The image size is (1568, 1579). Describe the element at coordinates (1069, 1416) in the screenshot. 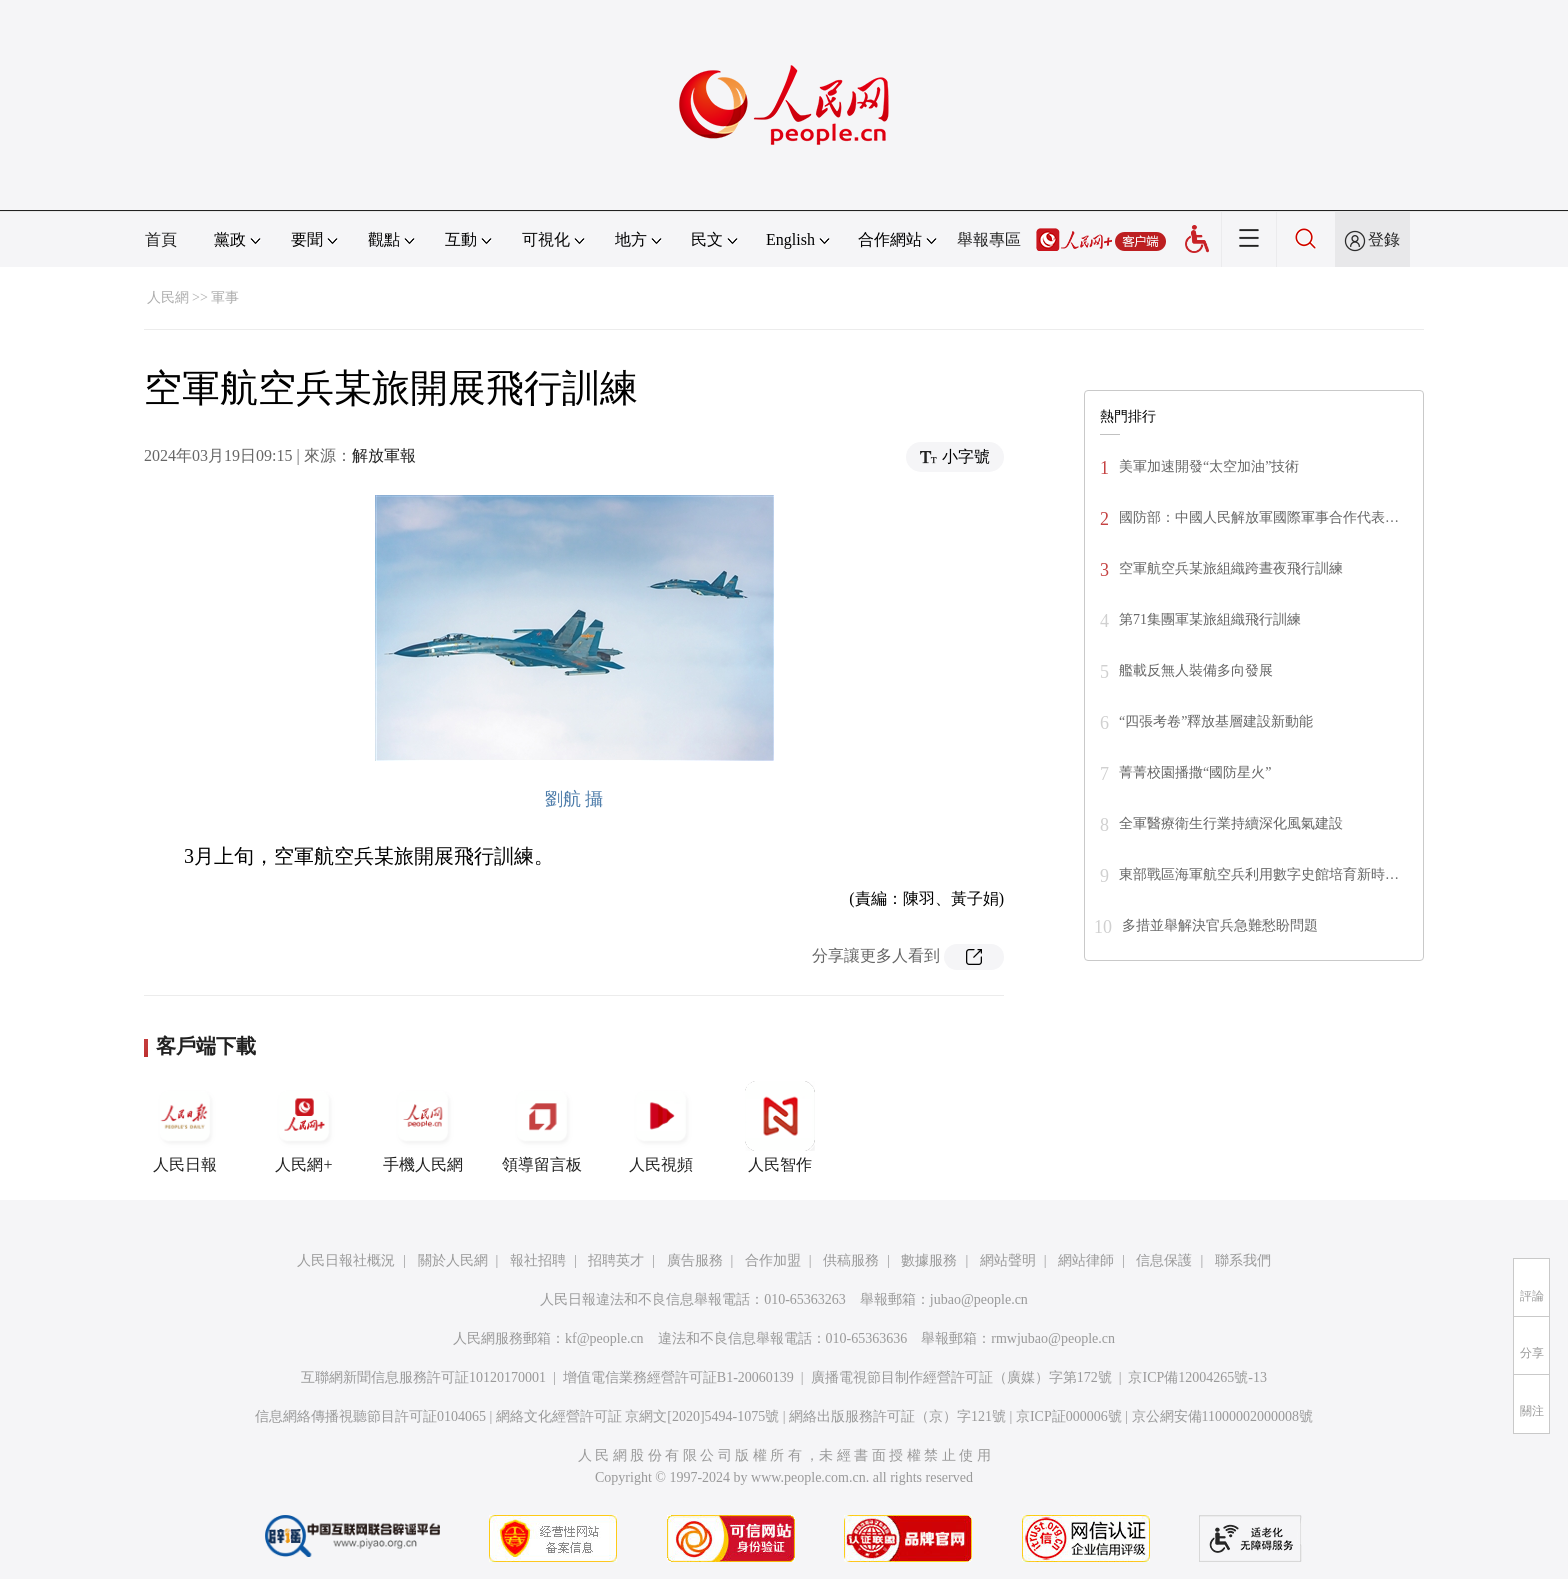

I see `京ICP証000006號` at that location.